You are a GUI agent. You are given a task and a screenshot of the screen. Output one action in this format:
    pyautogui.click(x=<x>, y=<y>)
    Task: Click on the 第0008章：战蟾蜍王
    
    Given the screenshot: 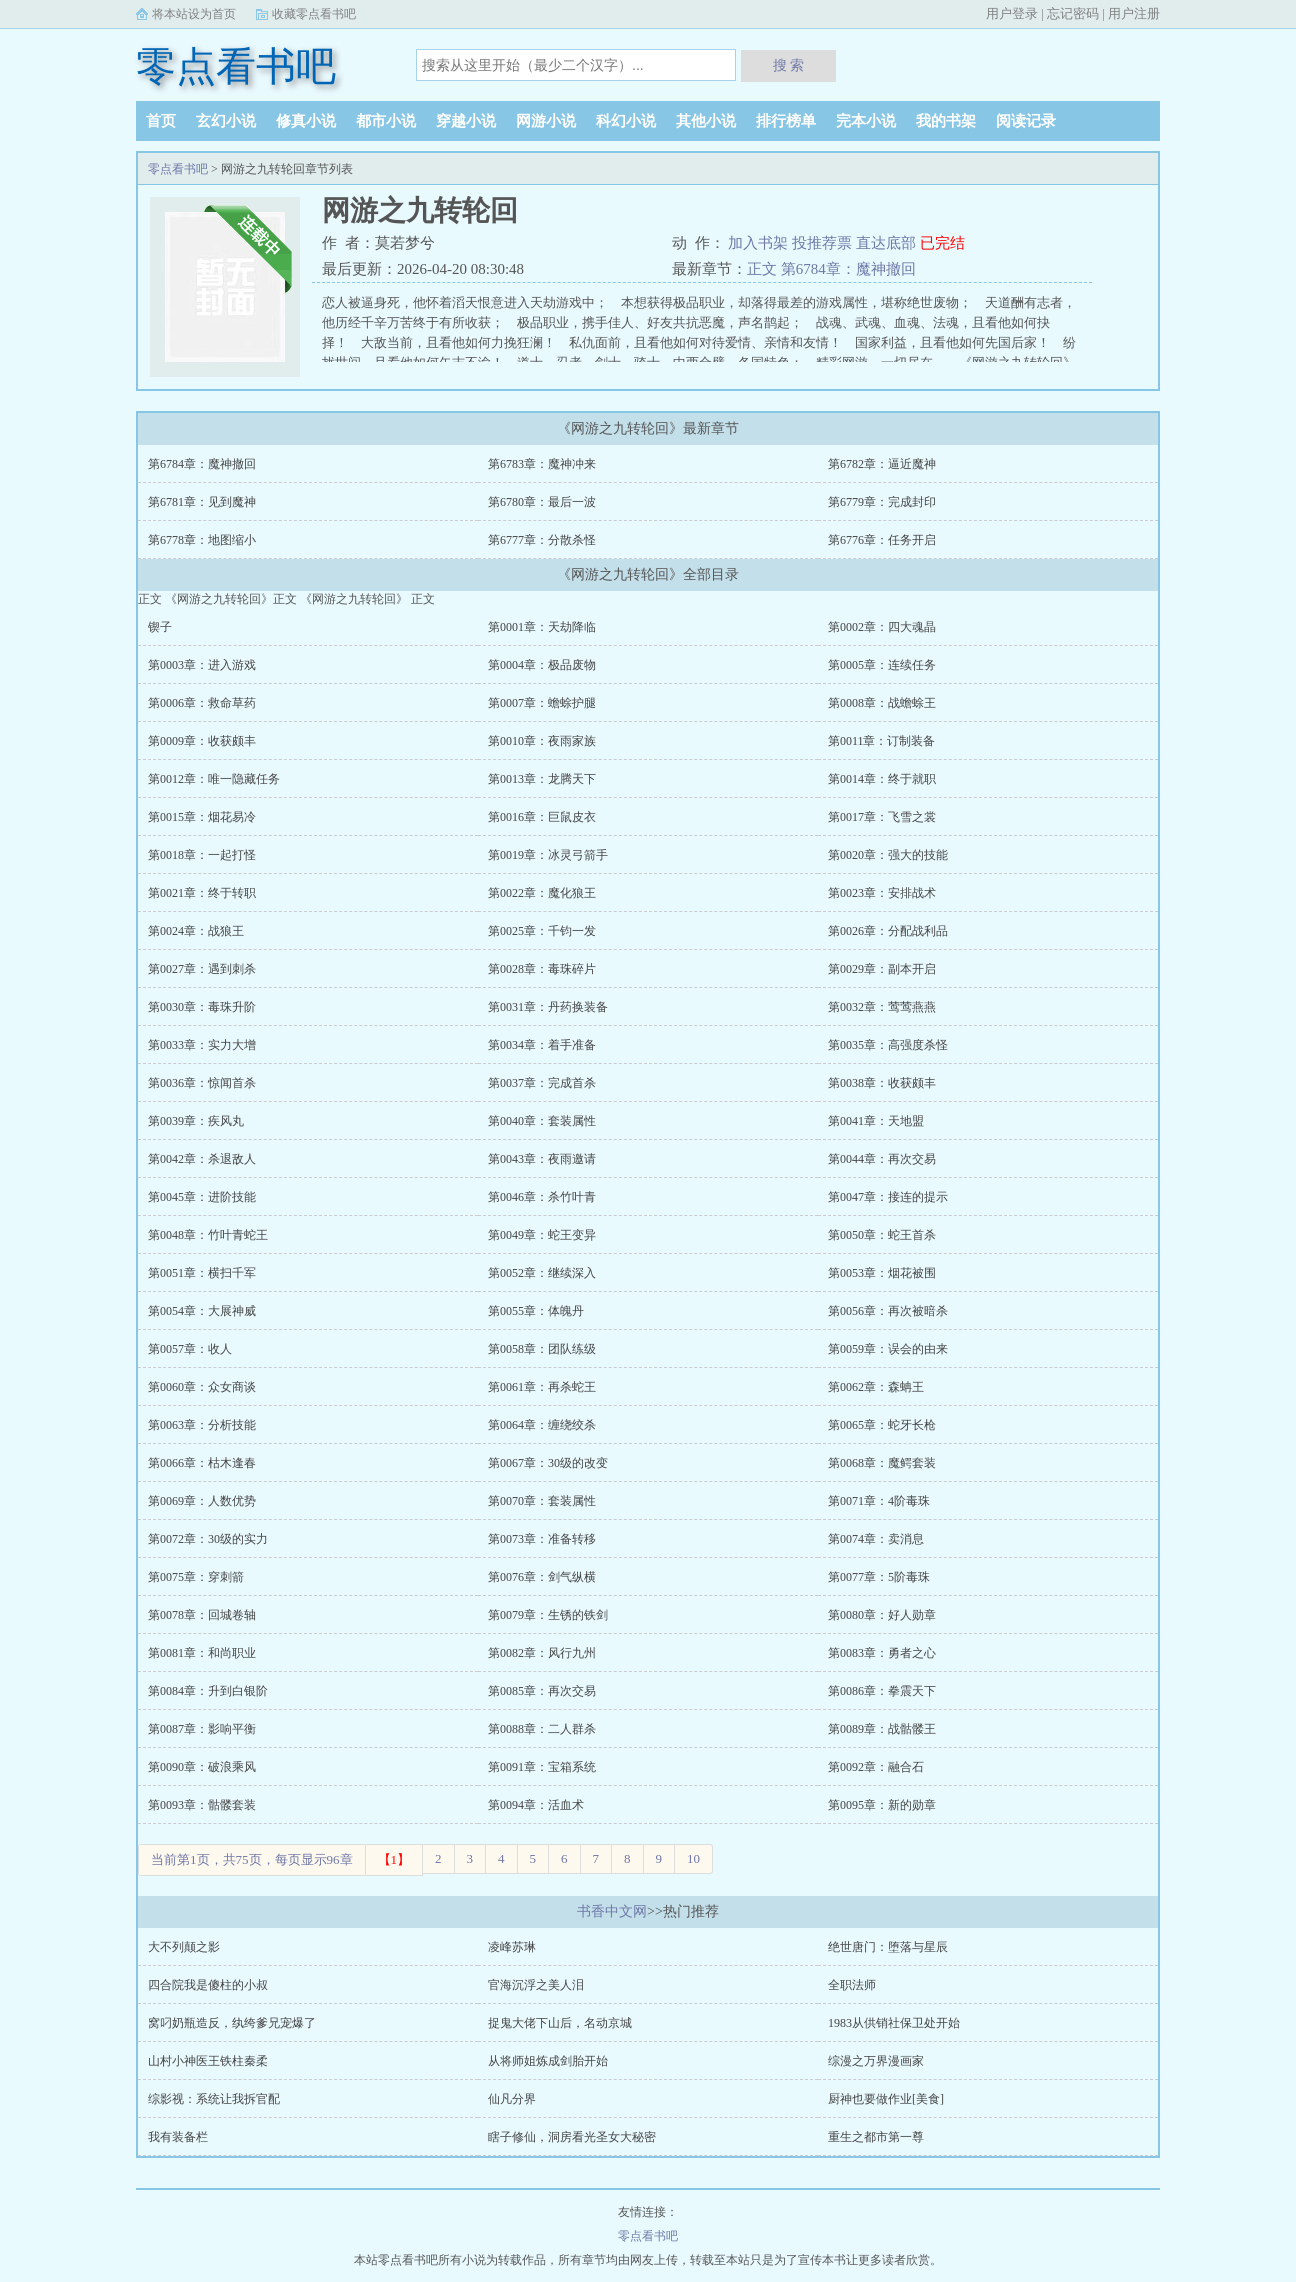 What is the action you would take?
    pyautogui.click(x=882, y=703)
    